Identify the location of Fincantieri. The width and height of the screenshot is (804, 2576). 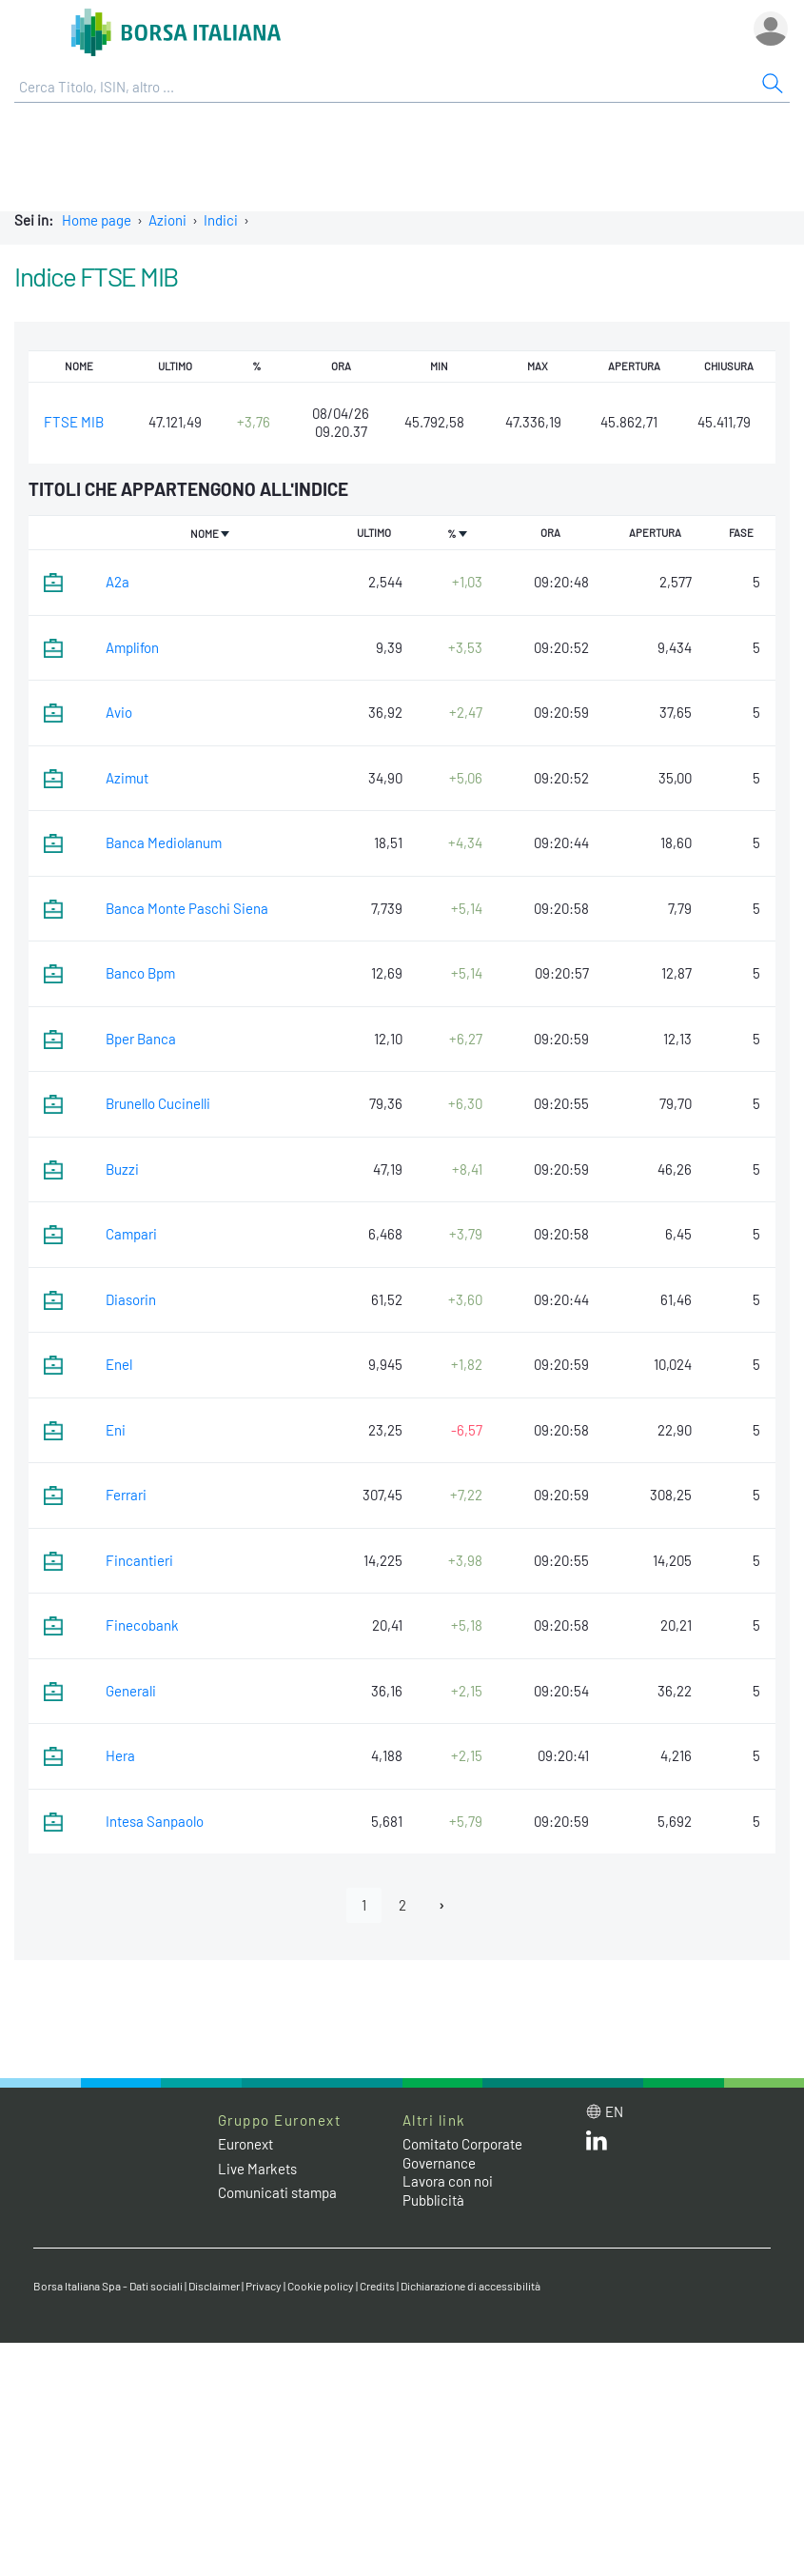
(139, 1560).